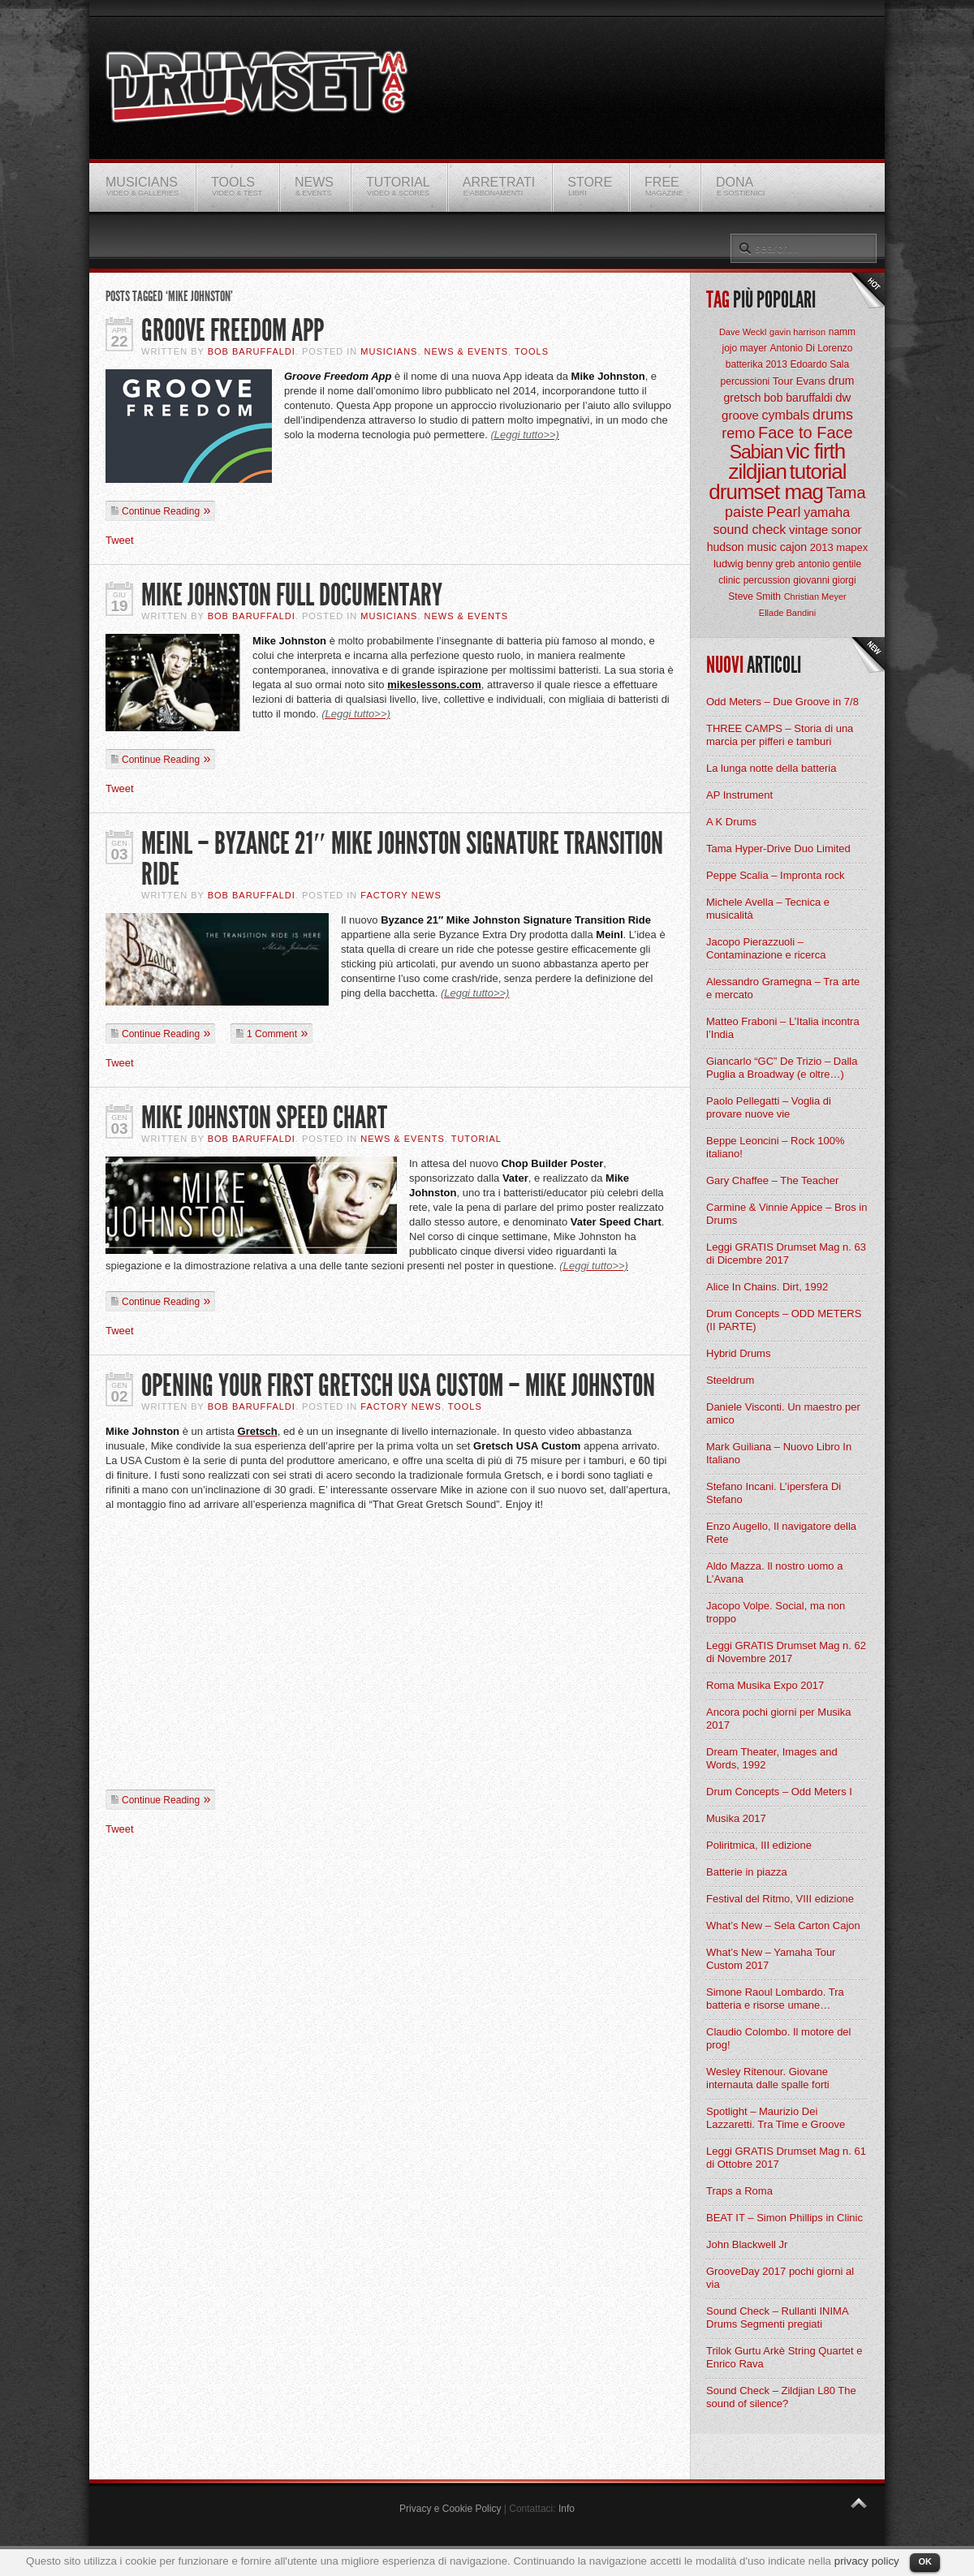 This screenshot has width=974, height=2576. Describe the element at coordinates (739, 2191) in the screenshot. I see `Traps a Roma` at that location.